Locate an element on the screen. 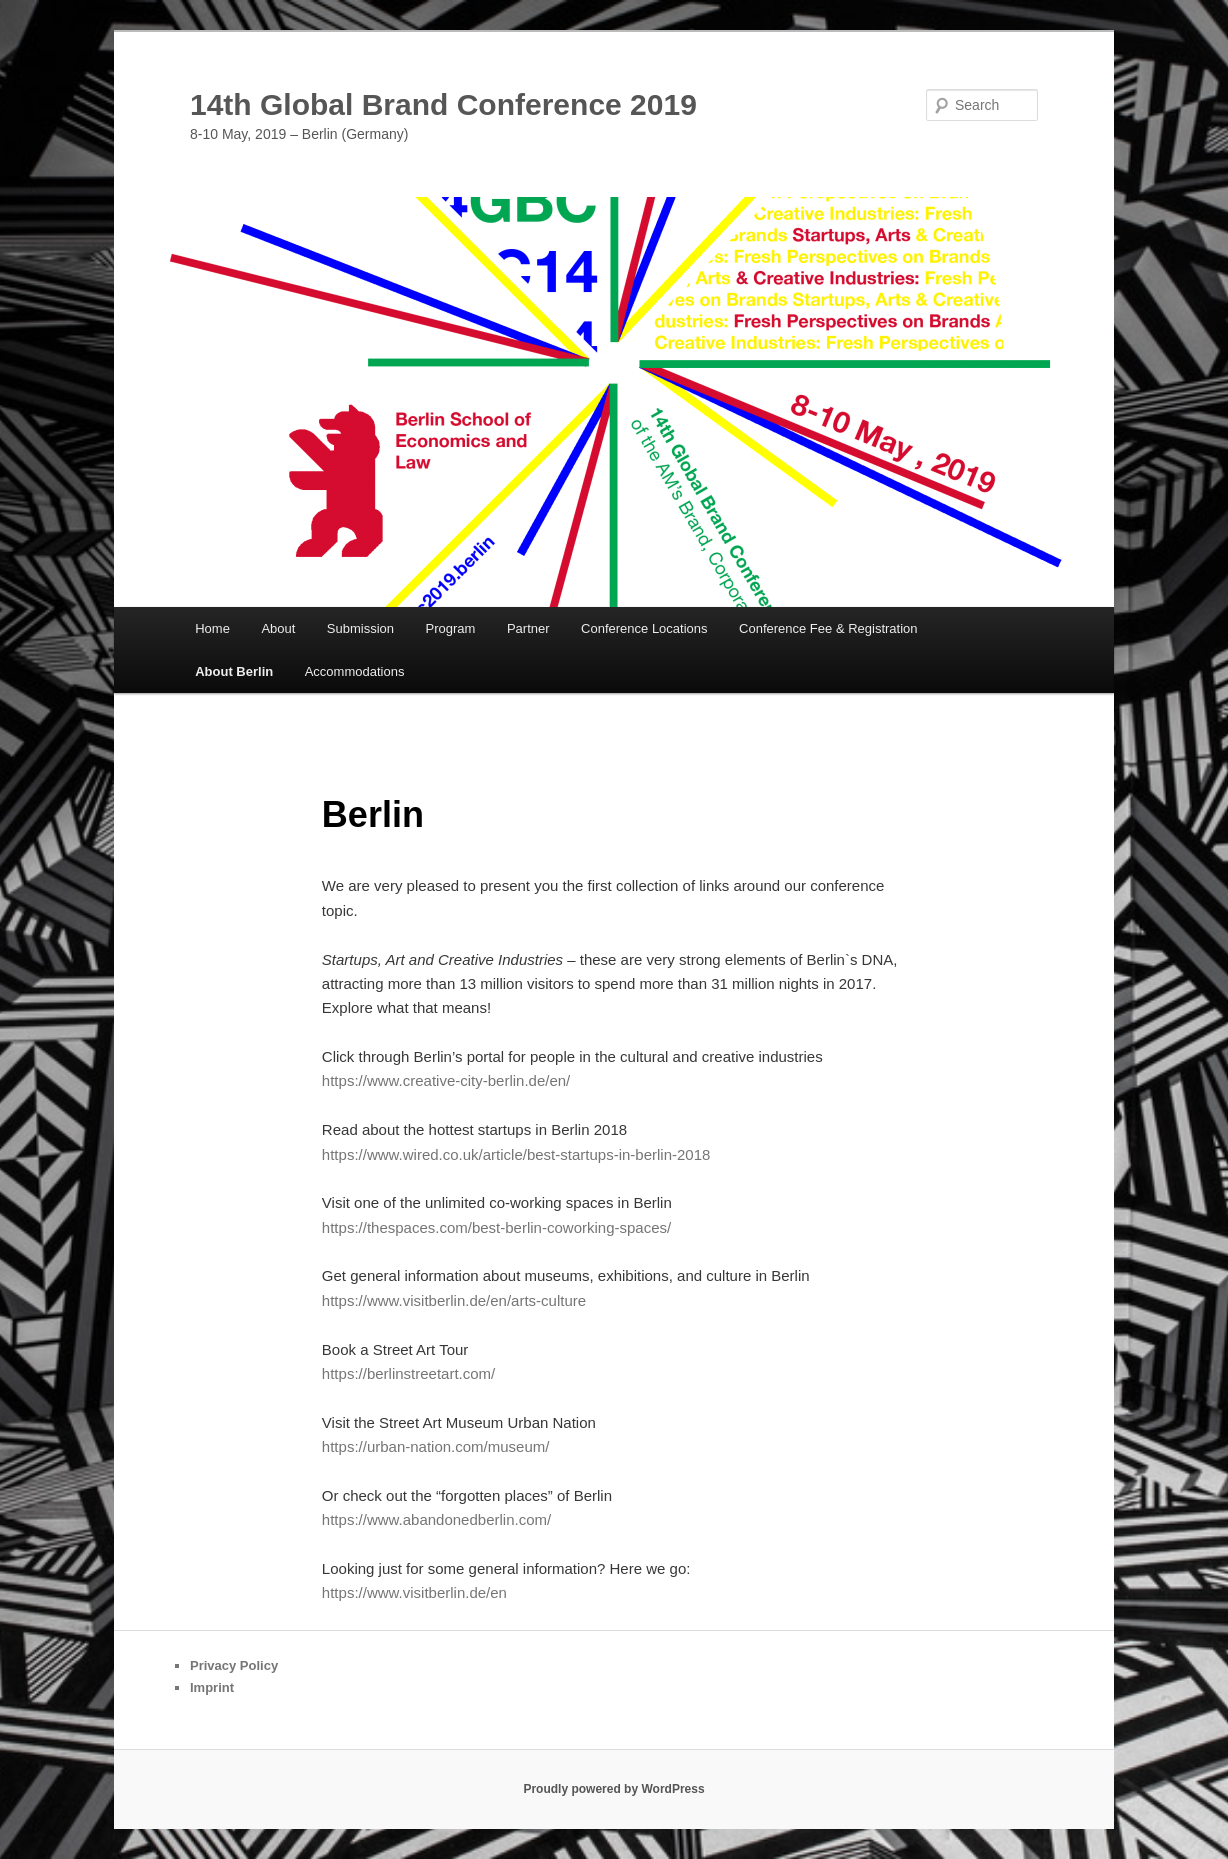 The height and width of the screenshot is (1859, 1228). https://www.wired.co.uk/article/best-startups-in-berlin-2018 is located at coordinates (516, 1154).